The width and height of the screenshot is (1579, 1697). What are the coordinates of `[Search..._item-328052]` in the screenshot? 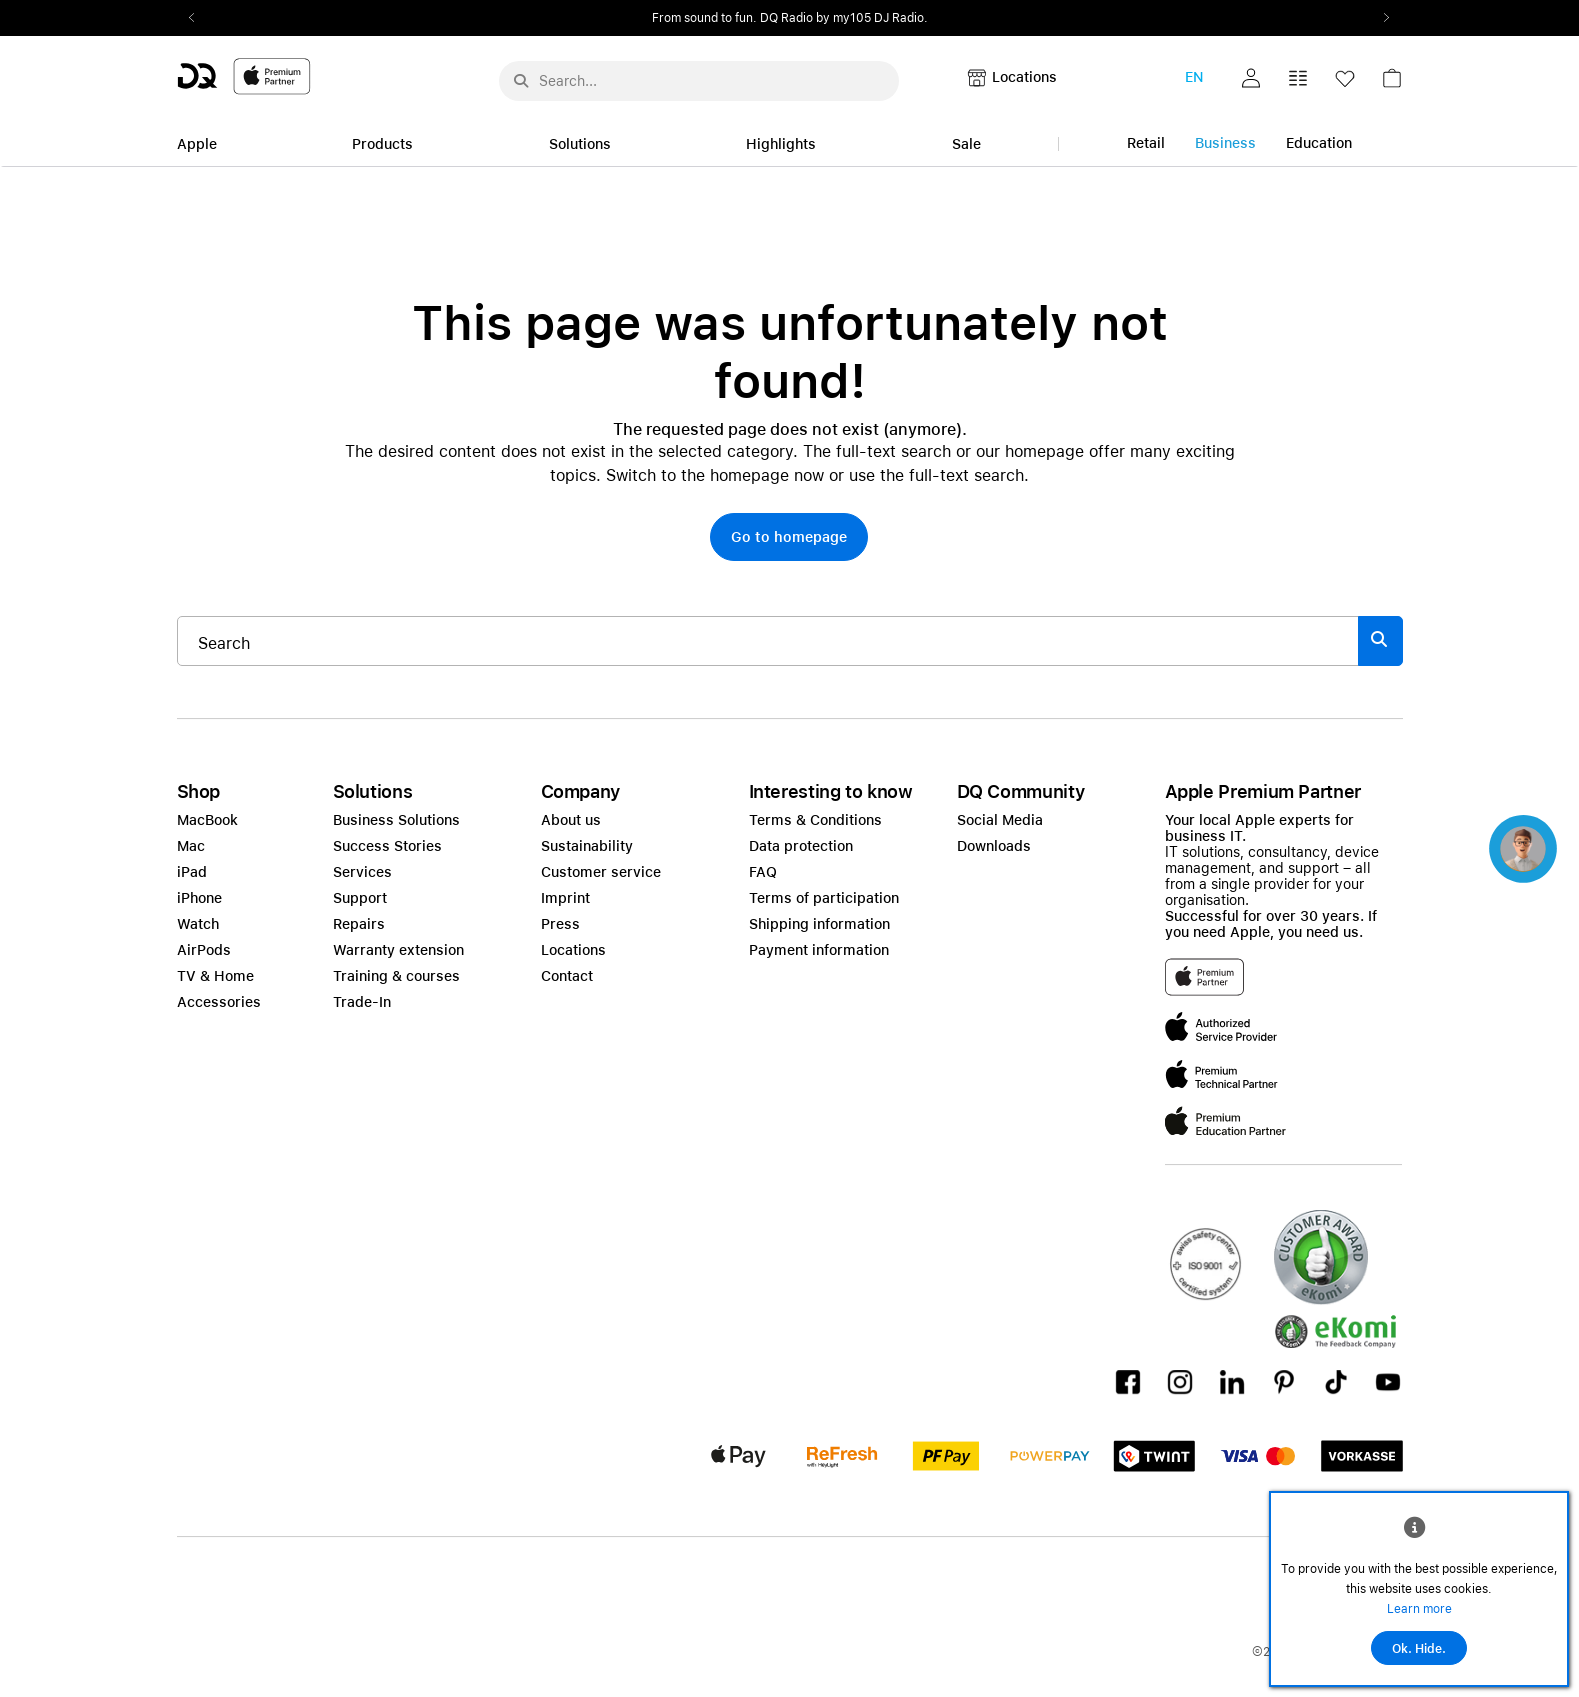 It's located at (768, 641).